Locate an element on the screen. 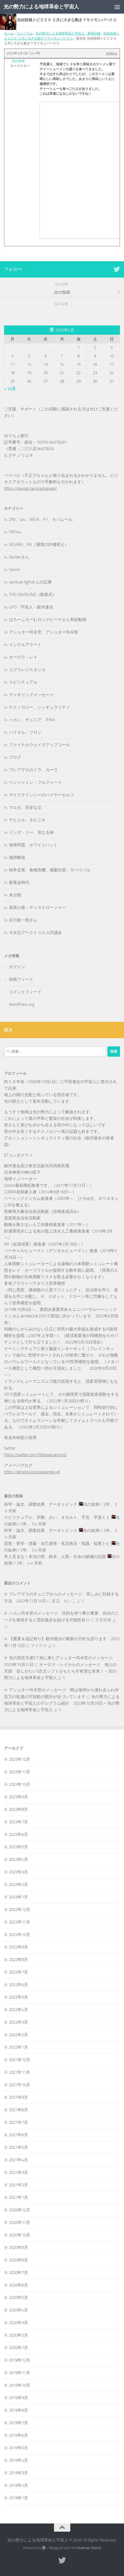 This screenshot has width=124, height=2576. ヤヒエル、タヒニオ is located at coordinates (27, 819).